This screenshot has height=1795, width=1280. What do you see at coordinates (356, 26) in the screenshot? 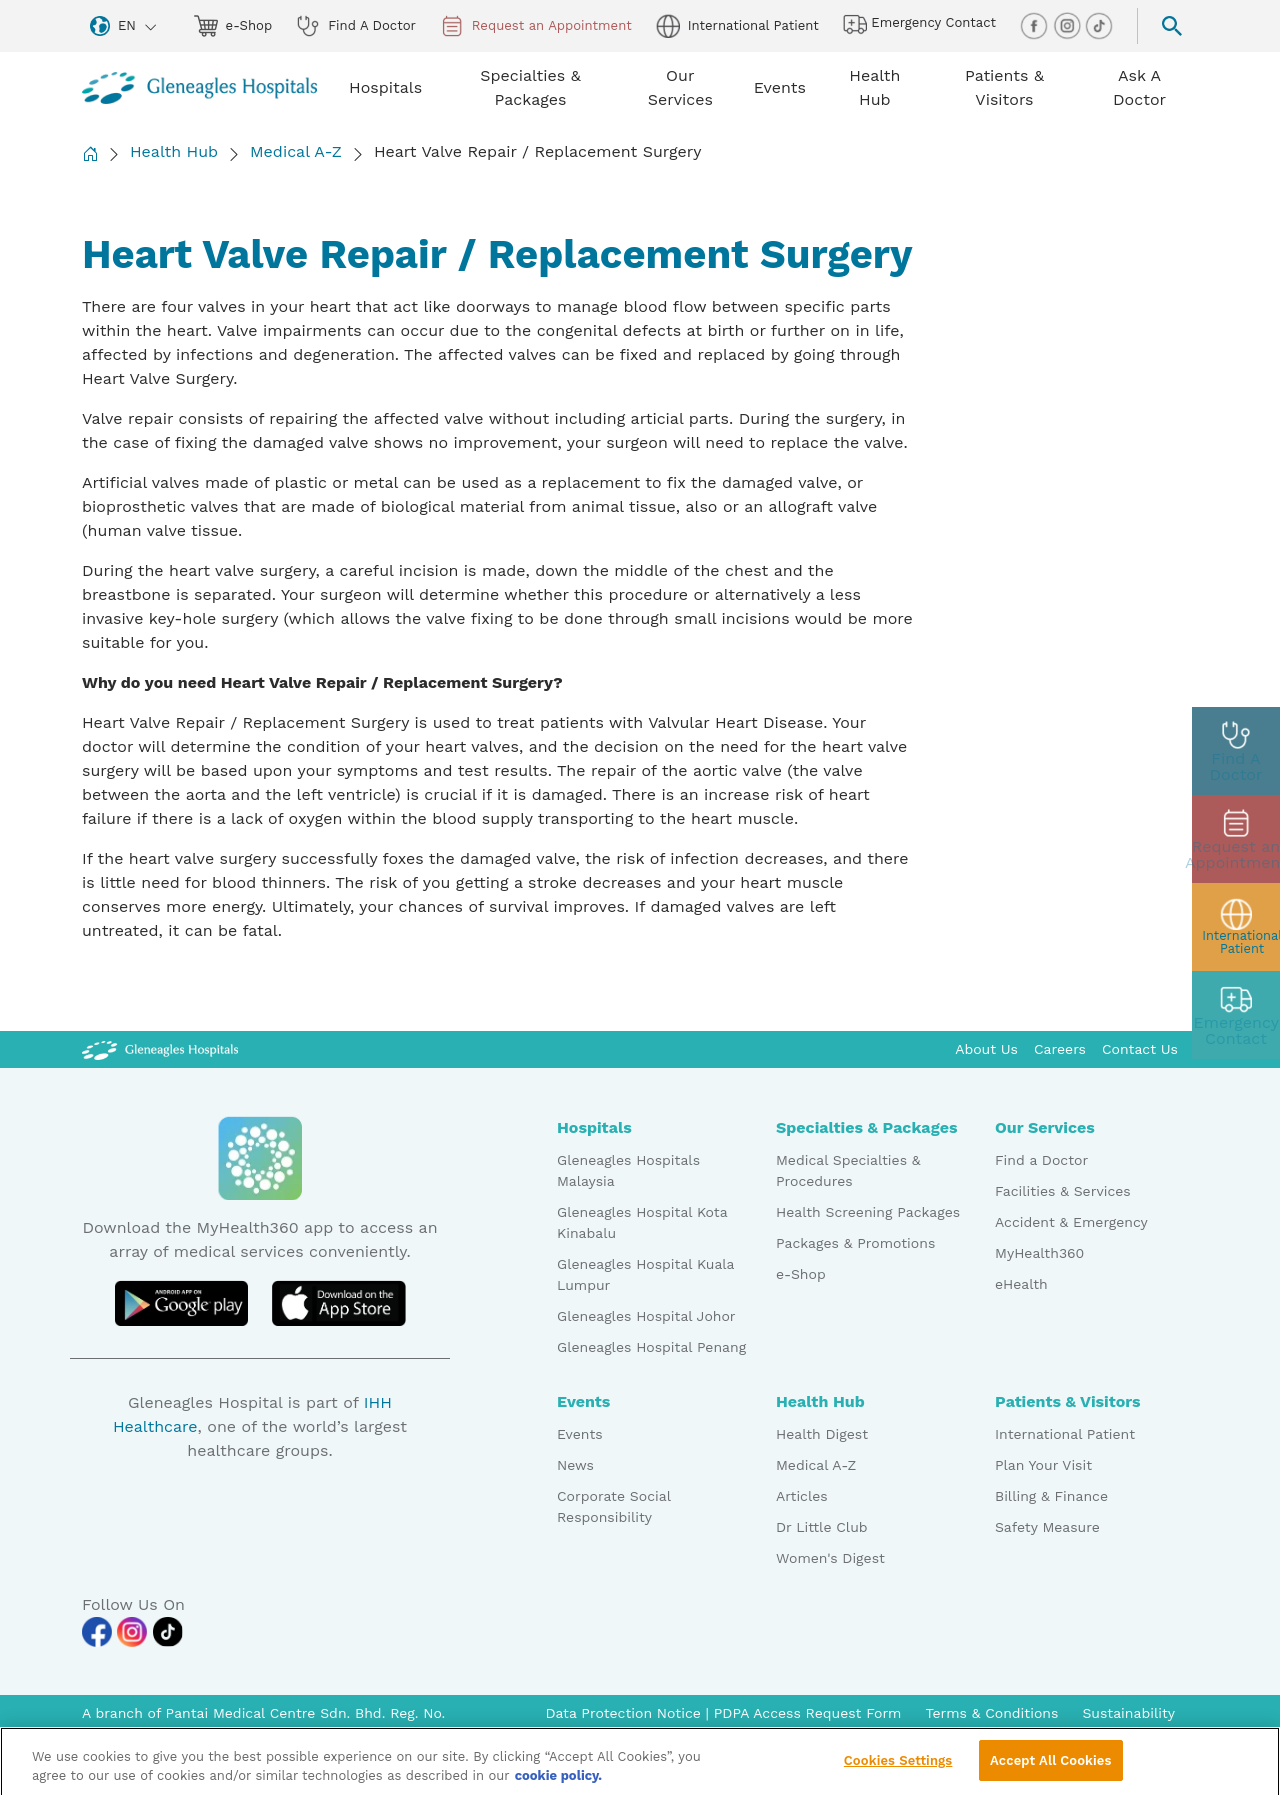
I see `Find A Doctor [doctor img]` at bounding box center [356, 26].